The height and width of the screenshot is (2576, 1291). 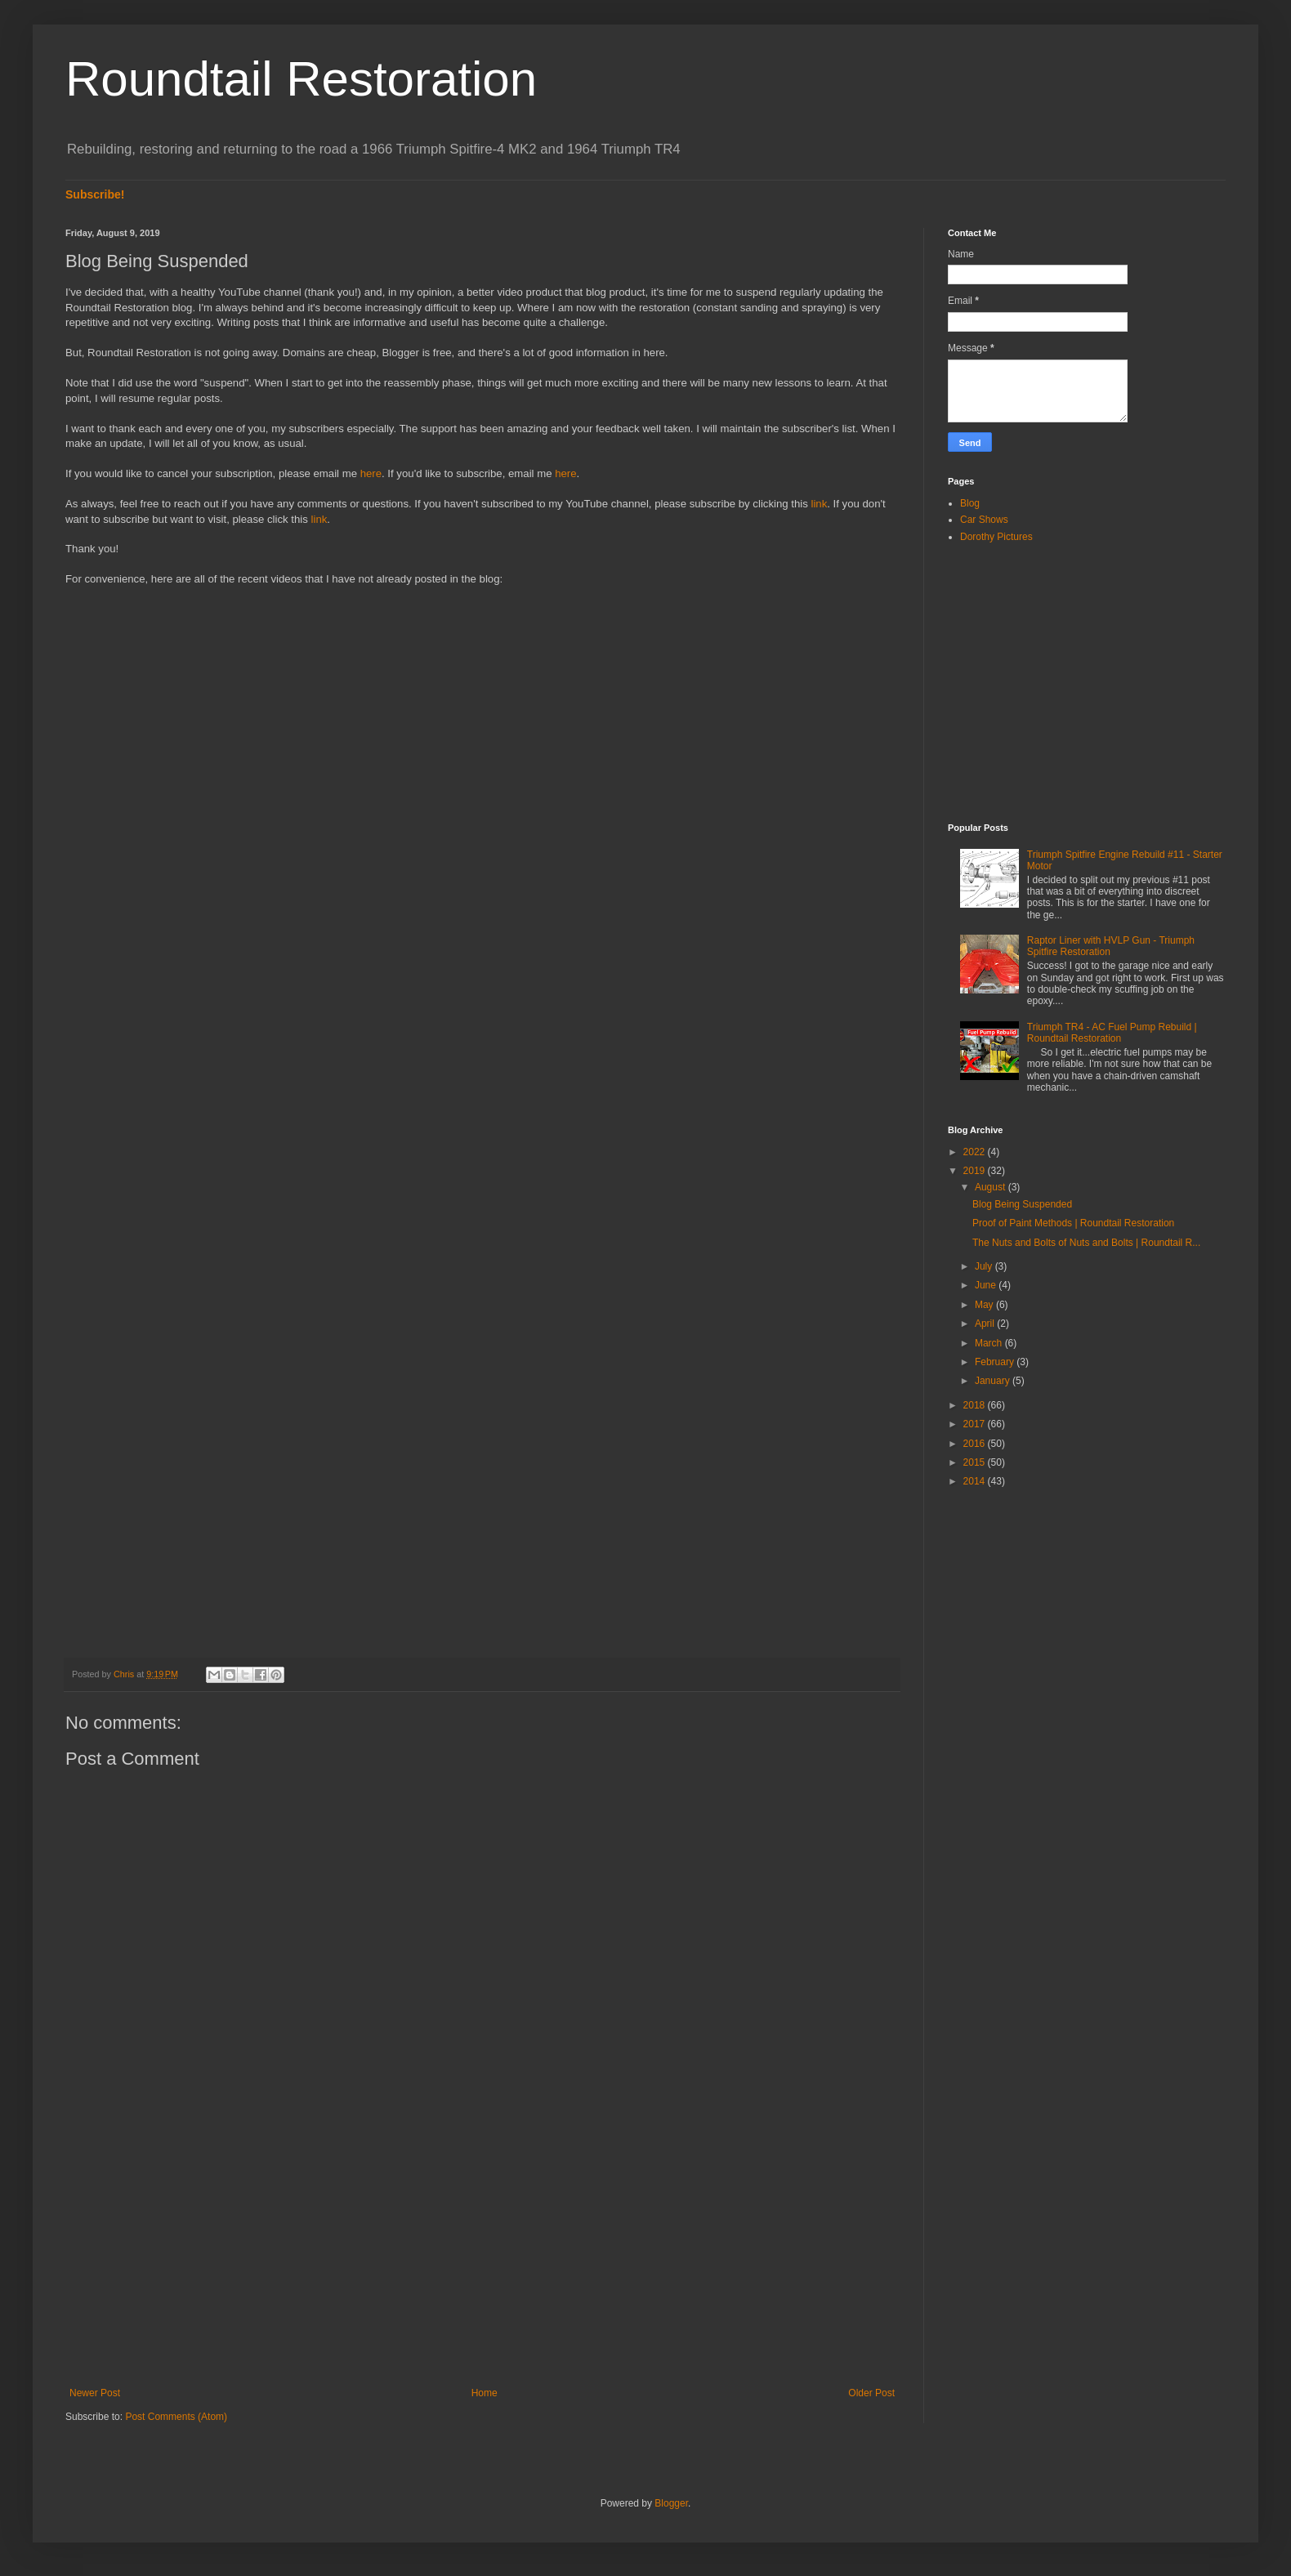 I want to click on June, so click(x=986, y=1285).